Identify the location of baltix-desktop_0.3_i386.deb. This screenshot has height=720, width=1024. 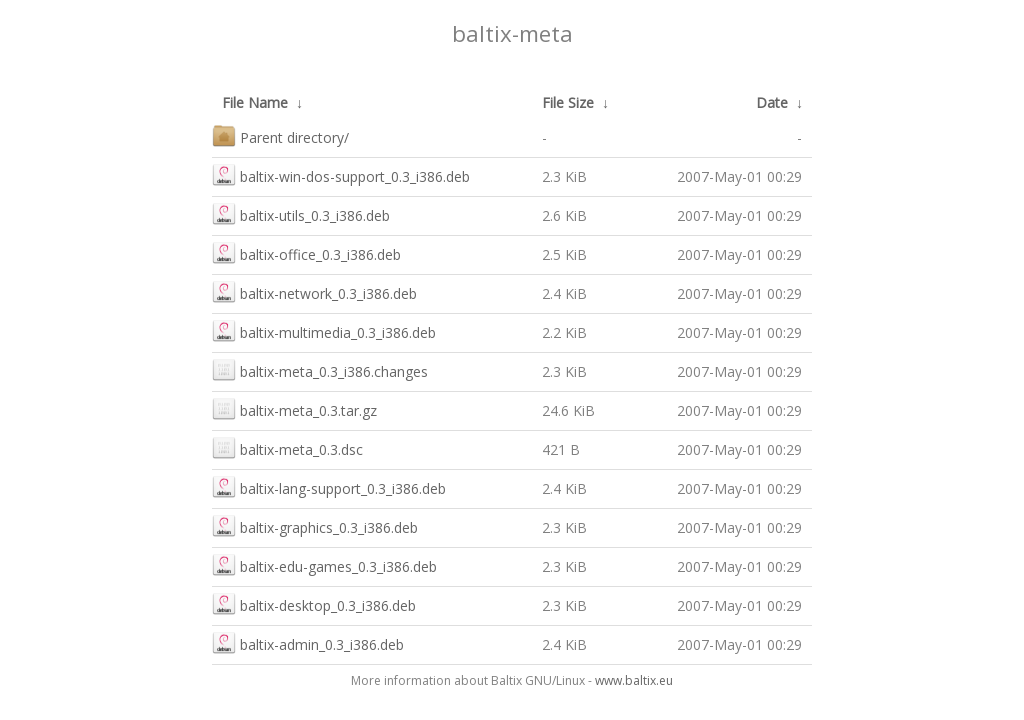
(314, 603).